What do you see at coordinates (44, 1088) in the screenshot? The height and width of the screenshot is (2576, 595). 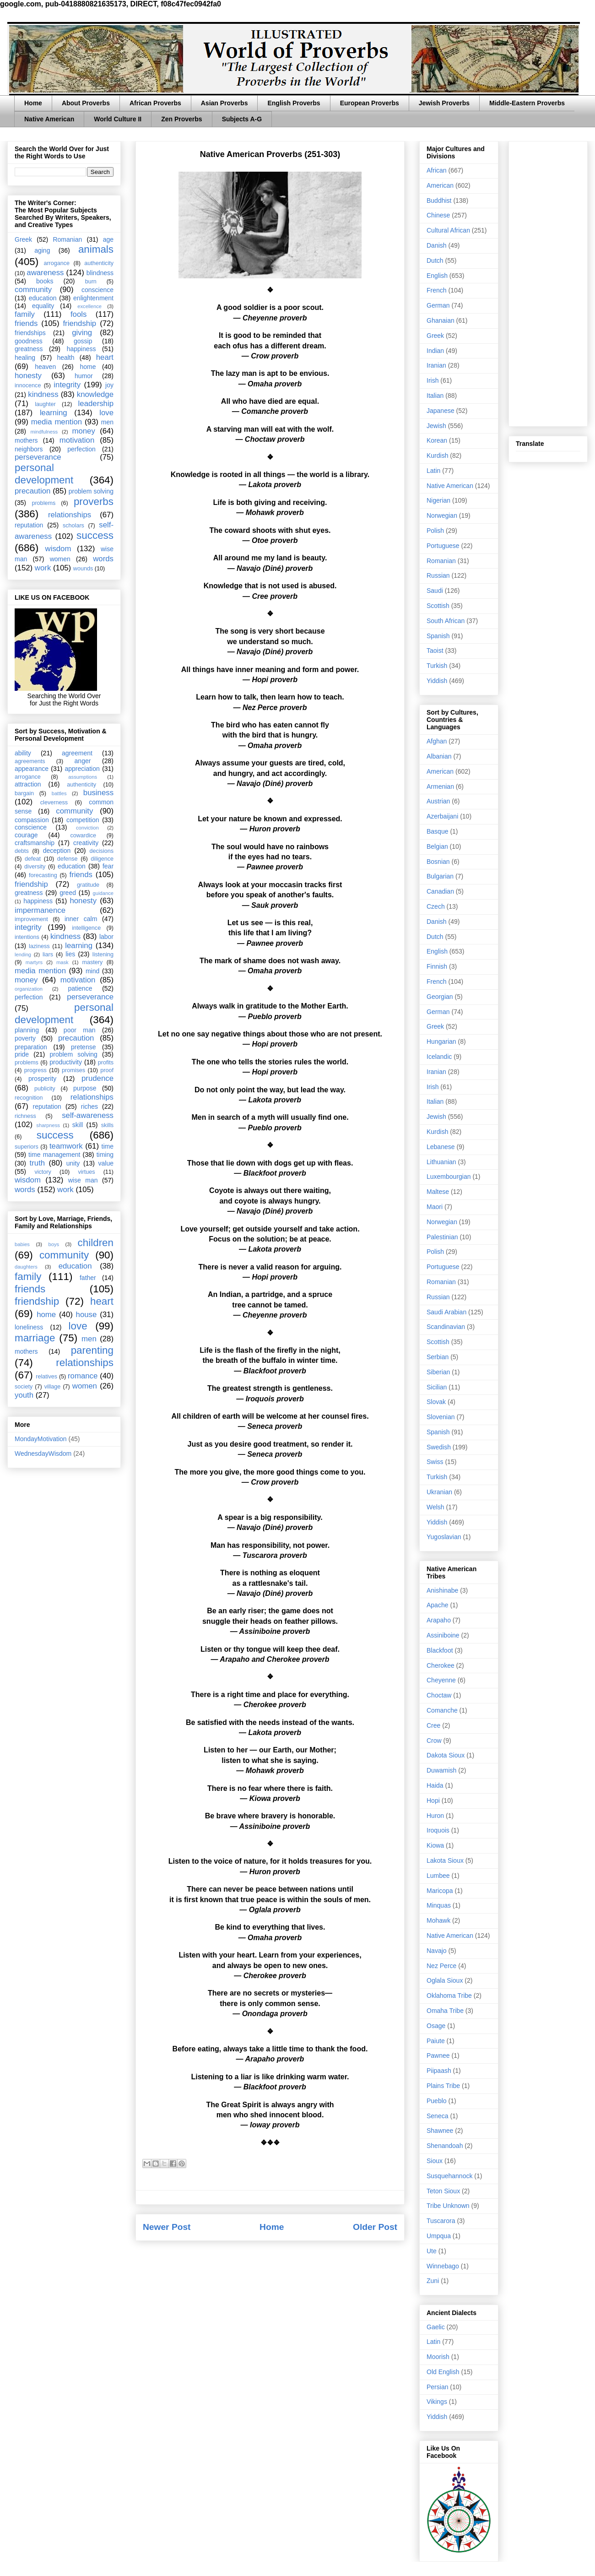 I see `publicity` at bounding box center [44, 1088].